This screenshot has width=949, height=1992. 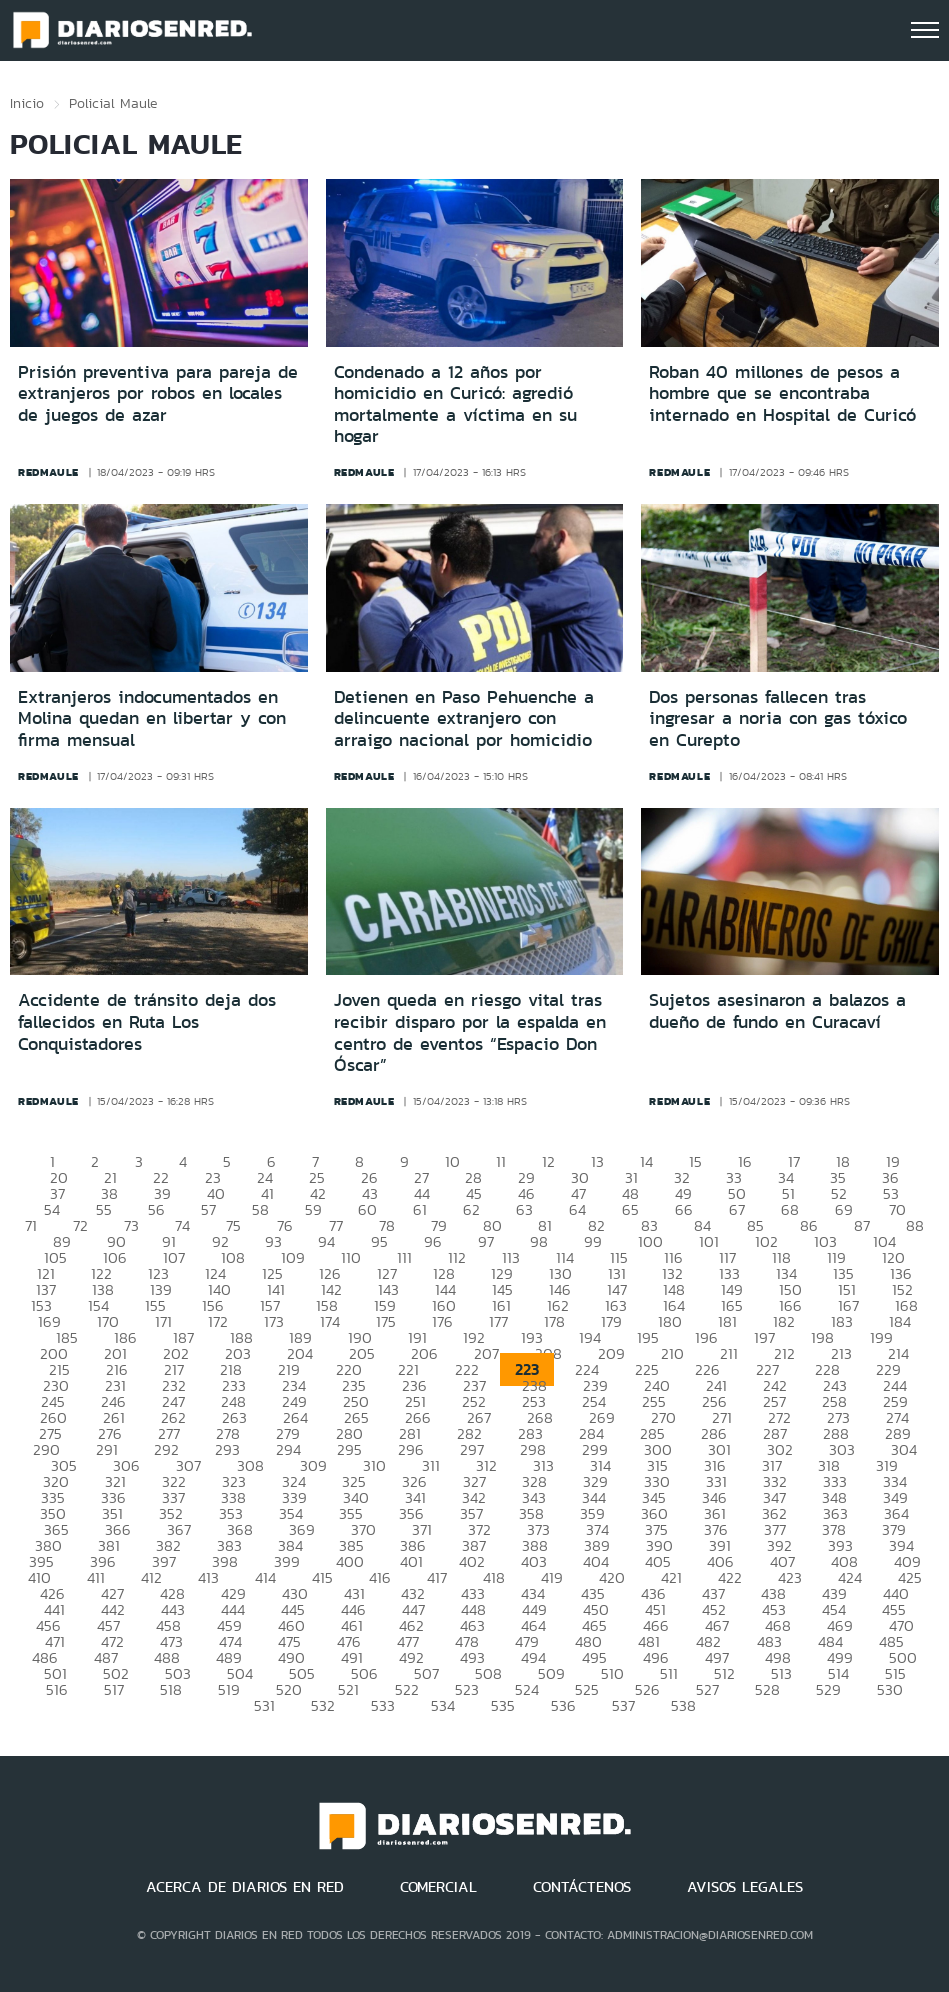 I want to click on 536, so click(x=563, y=1705).